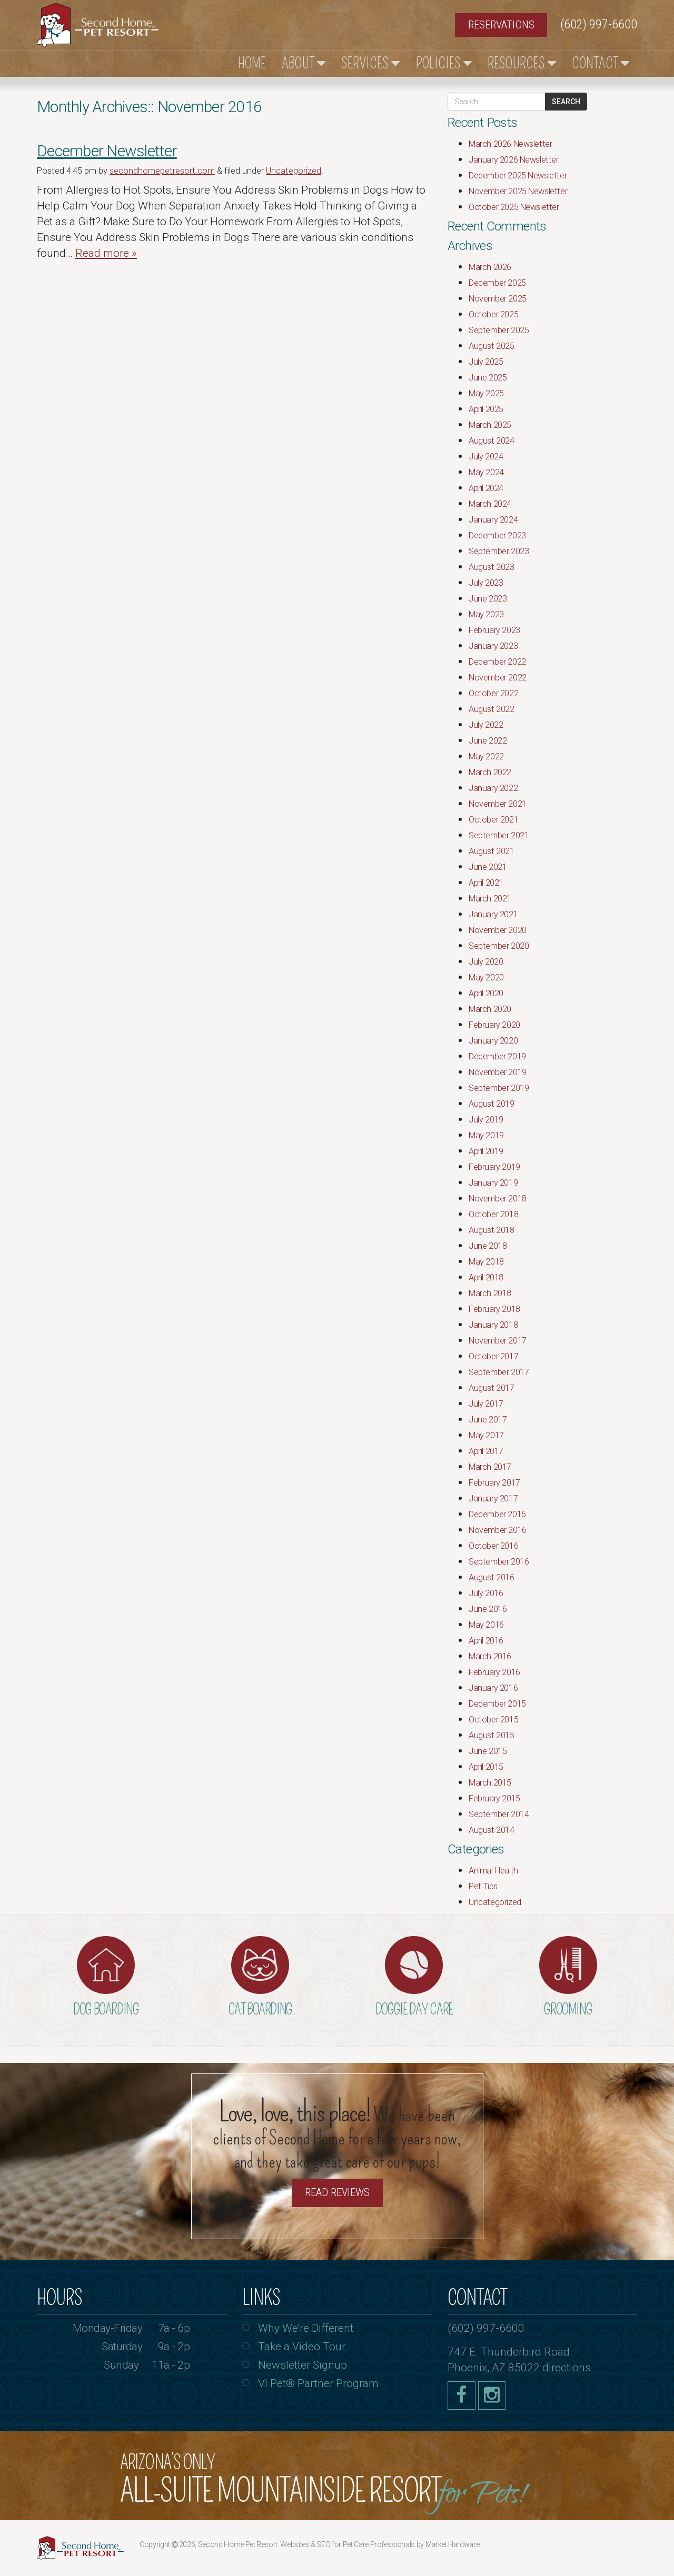 Image resolution: width=674 pixels, height=2576 pixels. What do you see at coordinates (494, 1167) in the screenshot?
I see `February 2019` at bounding box center [494, 1167].